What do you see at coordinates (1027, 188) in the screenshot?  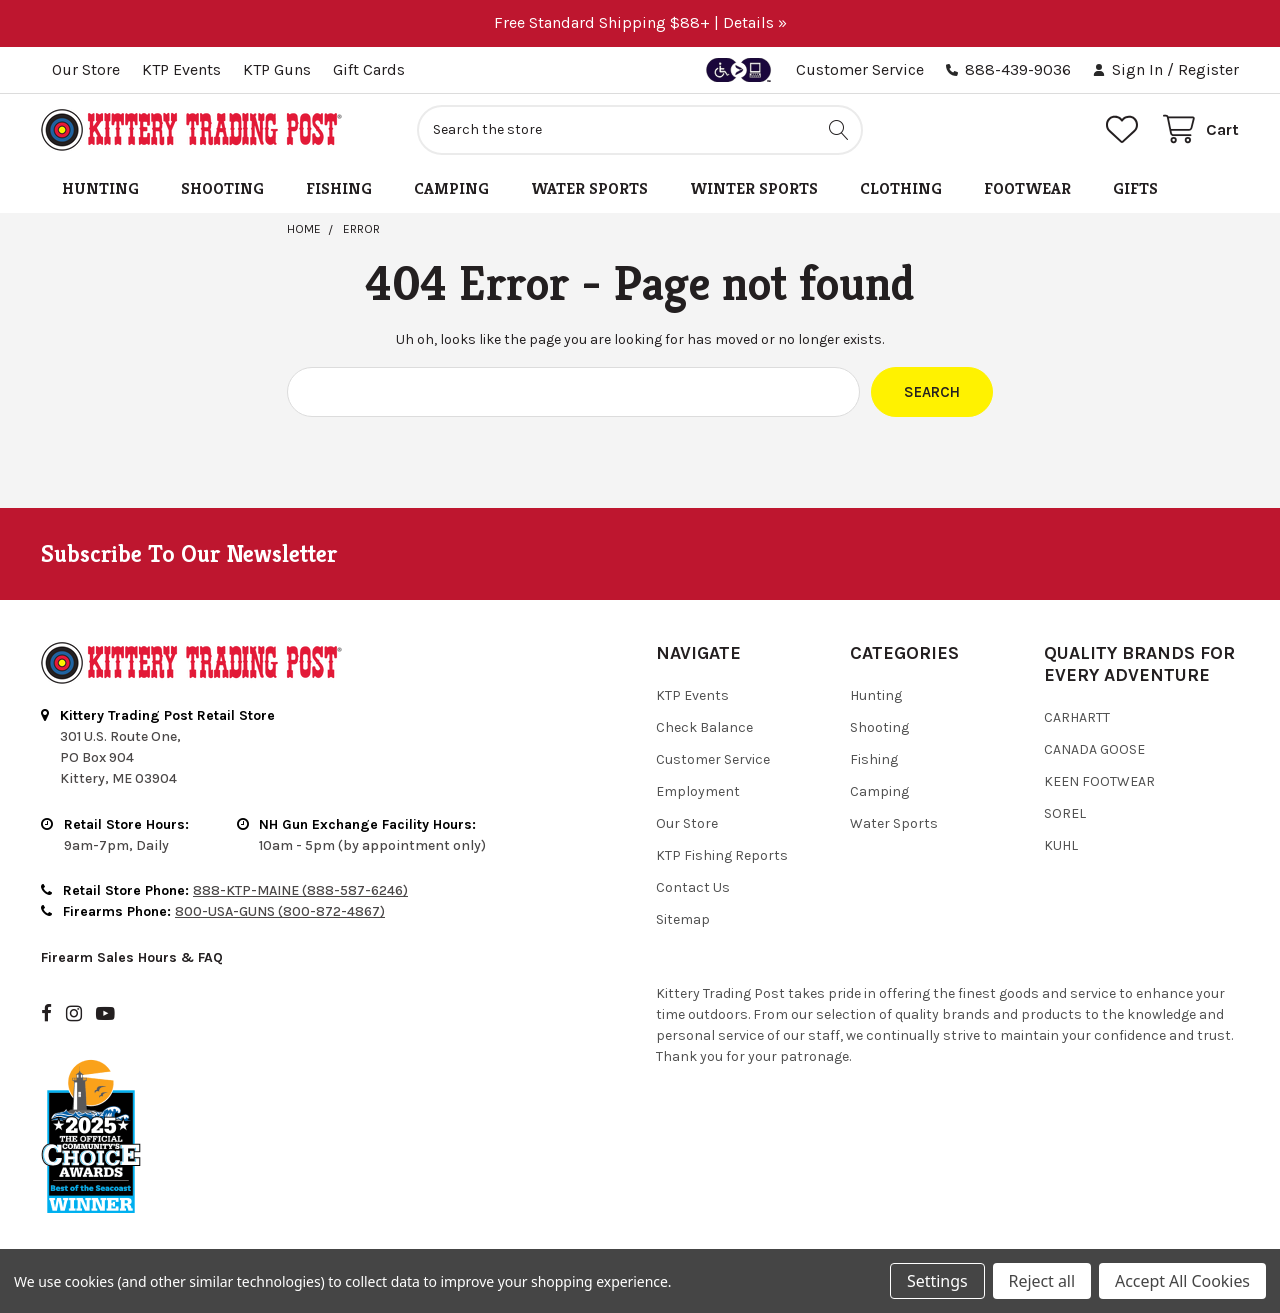 I see `Footwear` at bounding box center [1027, 188].